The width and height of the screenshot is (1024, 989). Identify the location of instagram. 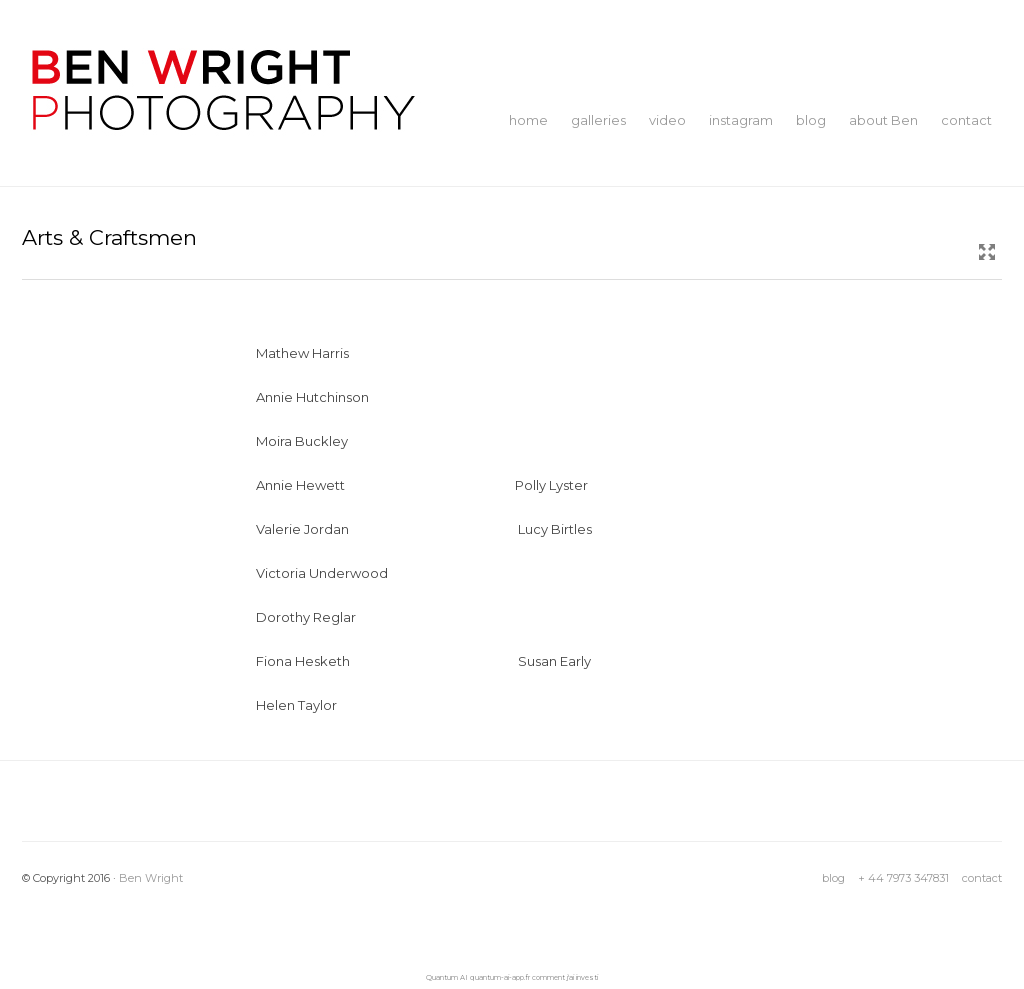
(741, 120).